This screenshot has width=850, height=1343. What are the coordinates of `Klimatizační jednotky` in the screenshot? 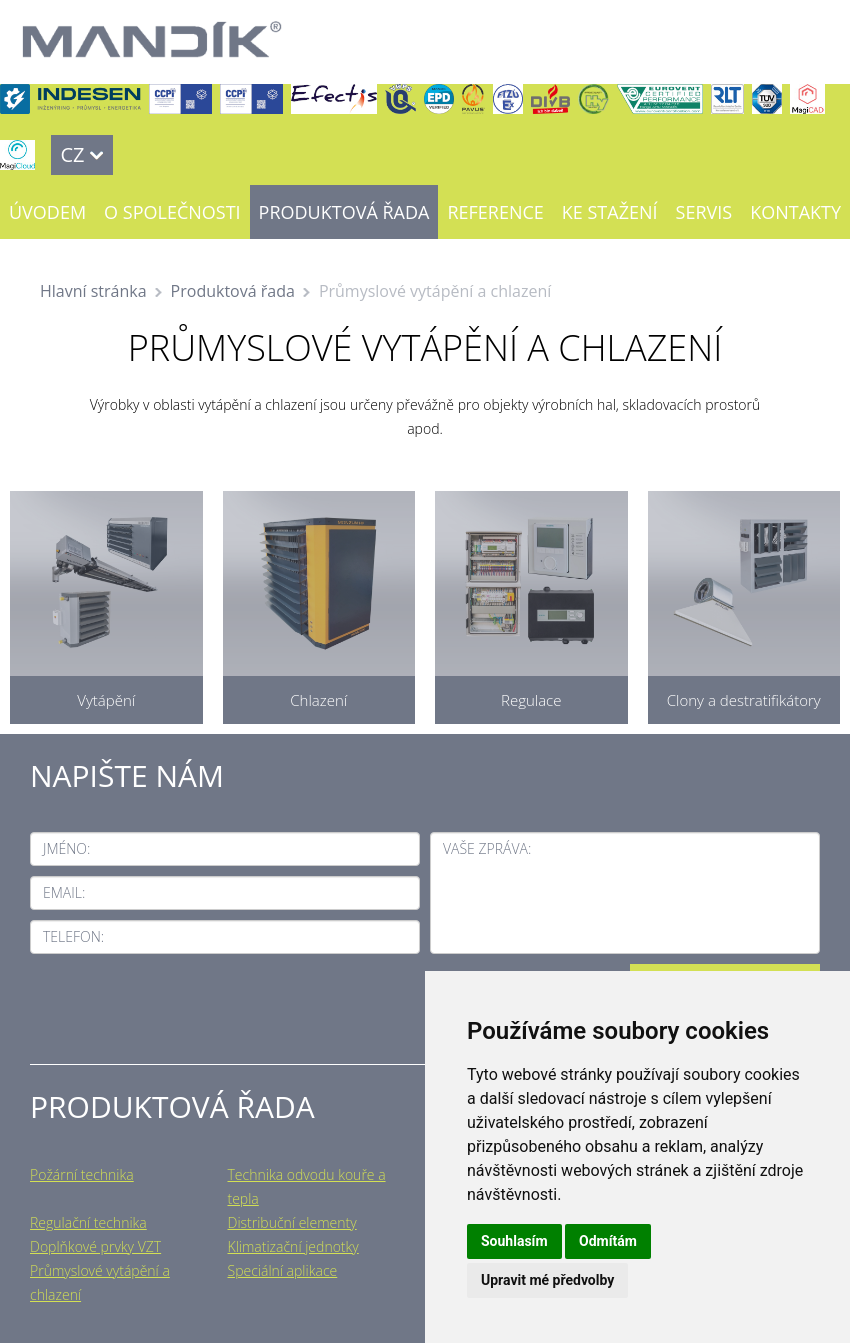 It's located at (293, 1246).